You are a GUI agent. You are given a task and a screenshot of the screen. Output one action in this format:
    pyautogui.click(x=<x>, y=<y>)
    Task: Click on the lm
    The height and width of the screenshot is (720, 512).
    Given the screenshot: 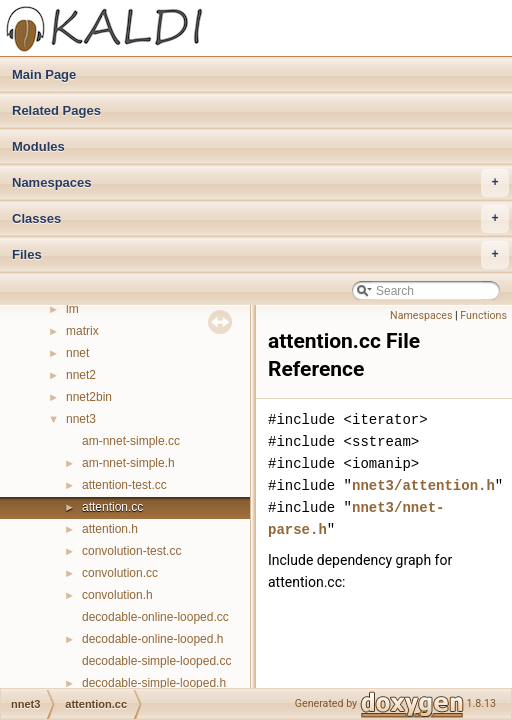 What is the action you would take?
    pyautogui.click(x=72, y=309)
    